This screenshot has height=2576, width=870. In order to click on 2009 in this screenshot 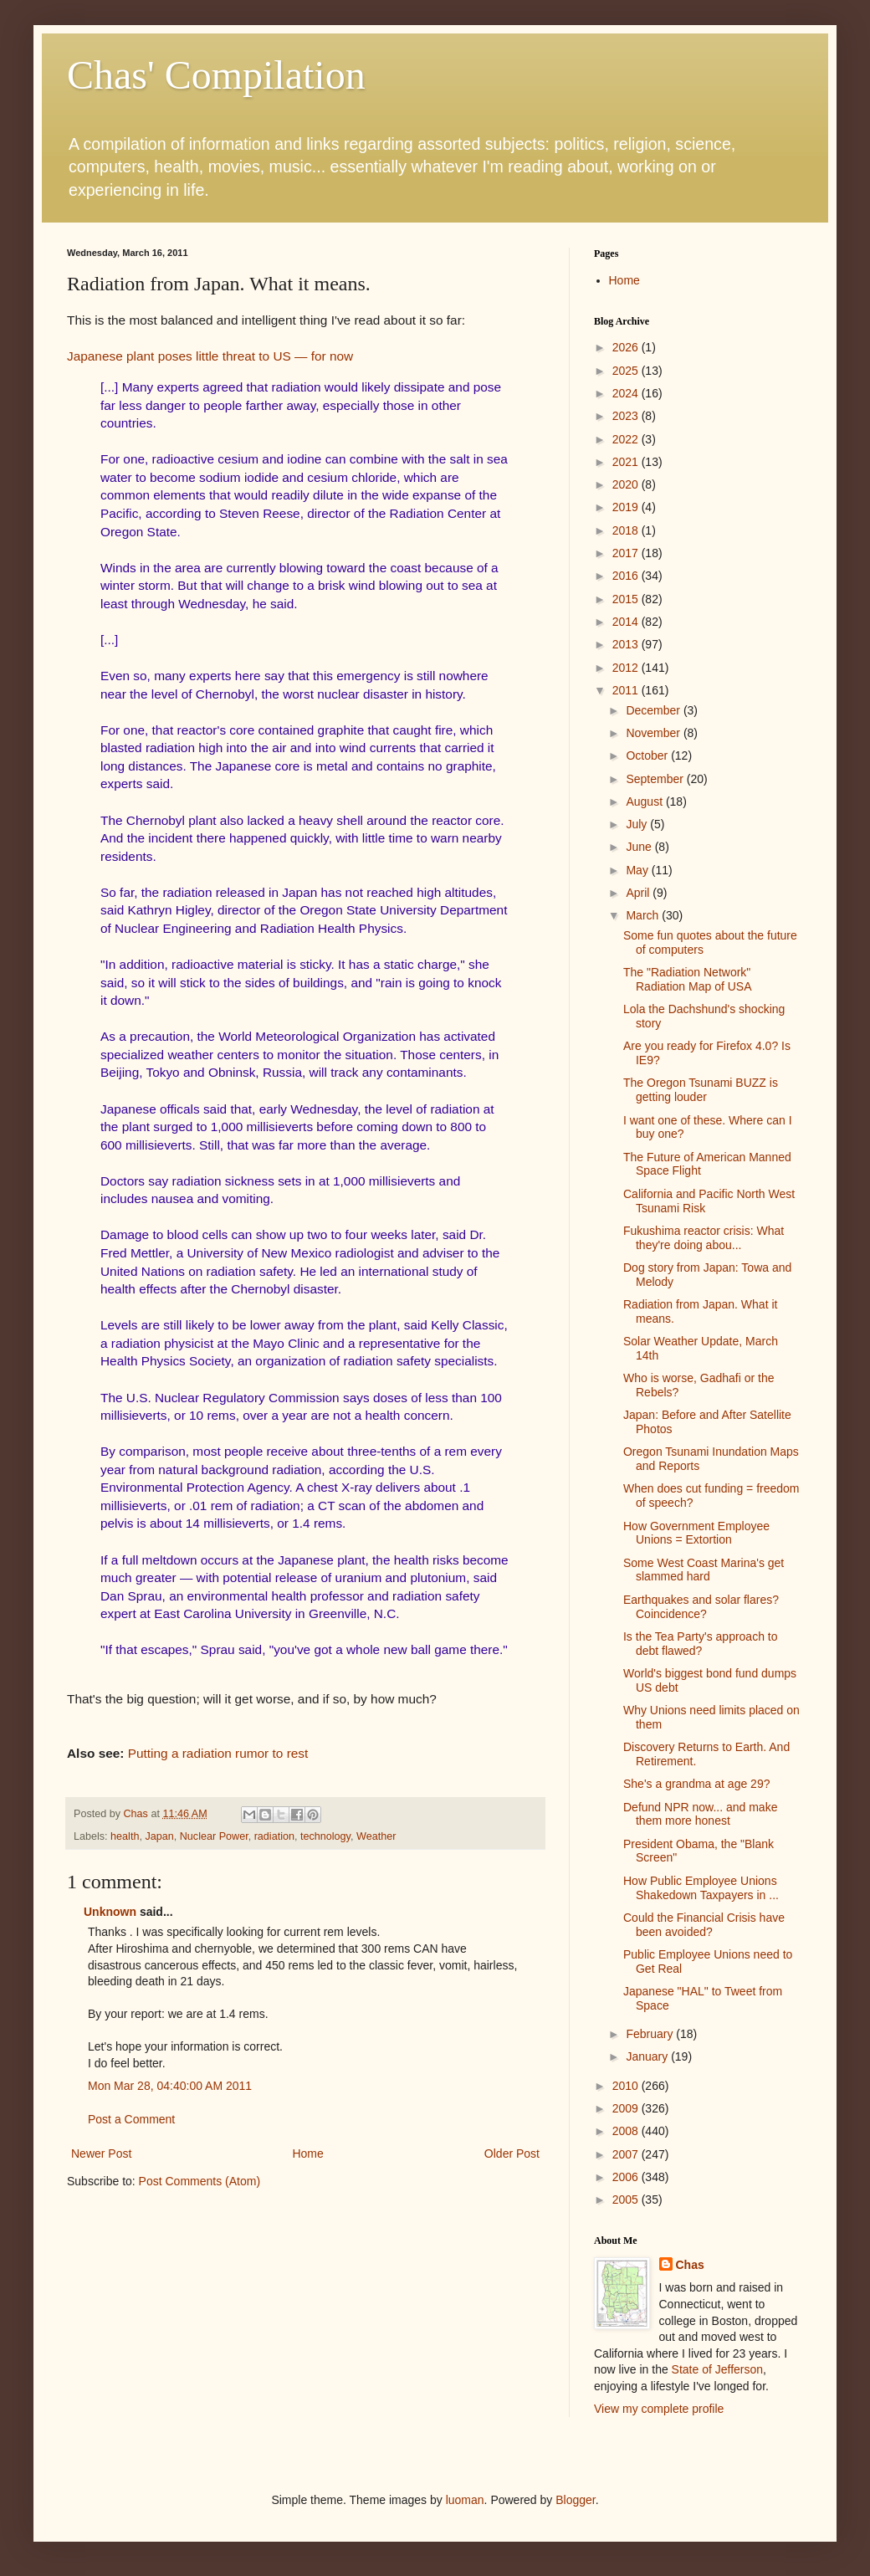, I will do `click(627, 2108)`.